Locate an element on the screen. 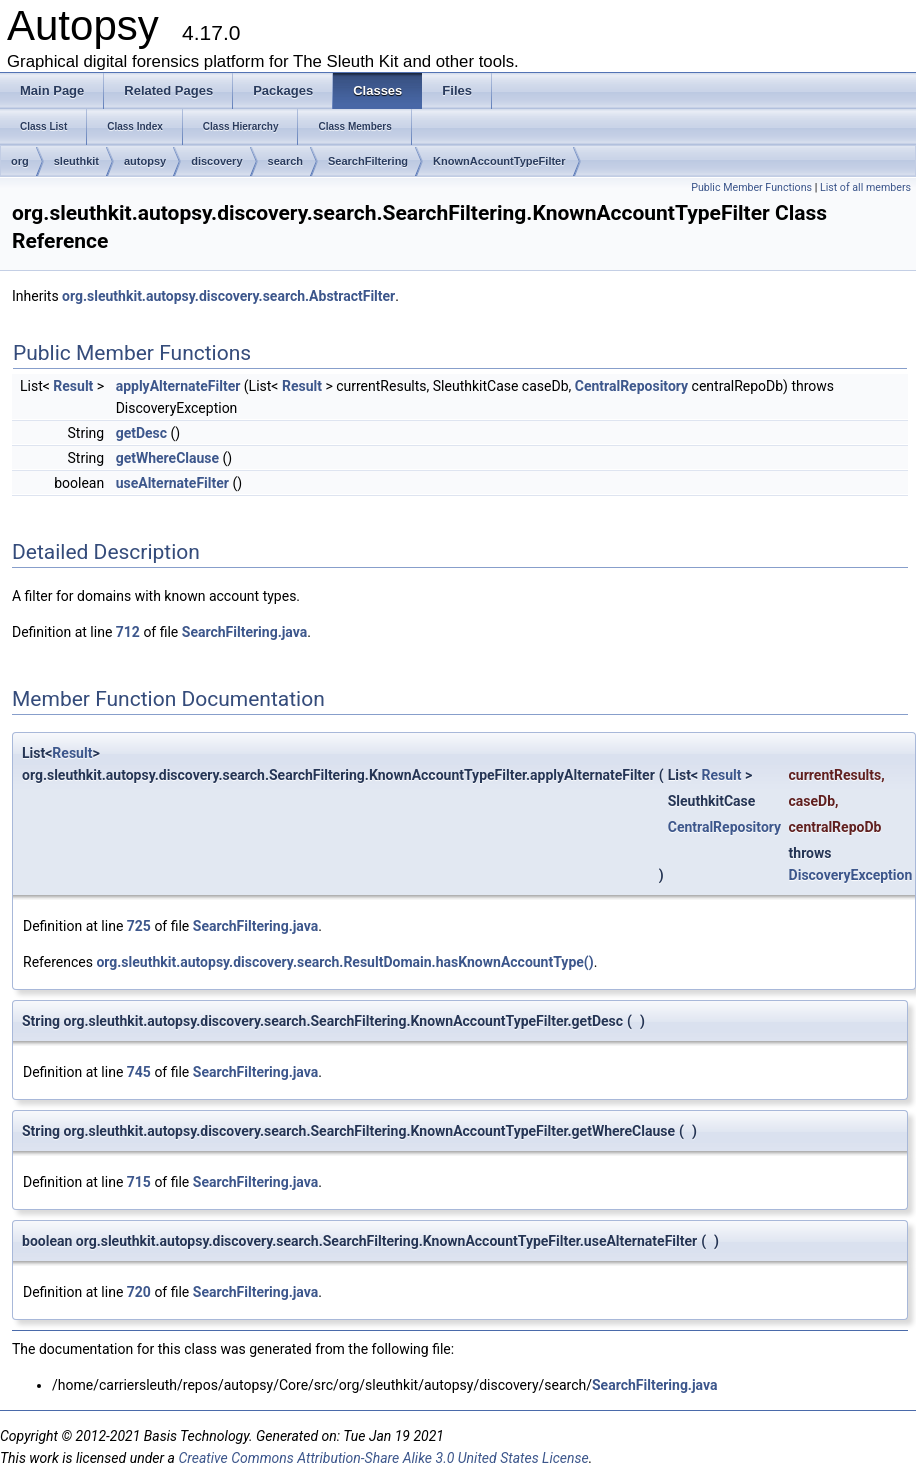  725 is located at coordinates (139, 926).